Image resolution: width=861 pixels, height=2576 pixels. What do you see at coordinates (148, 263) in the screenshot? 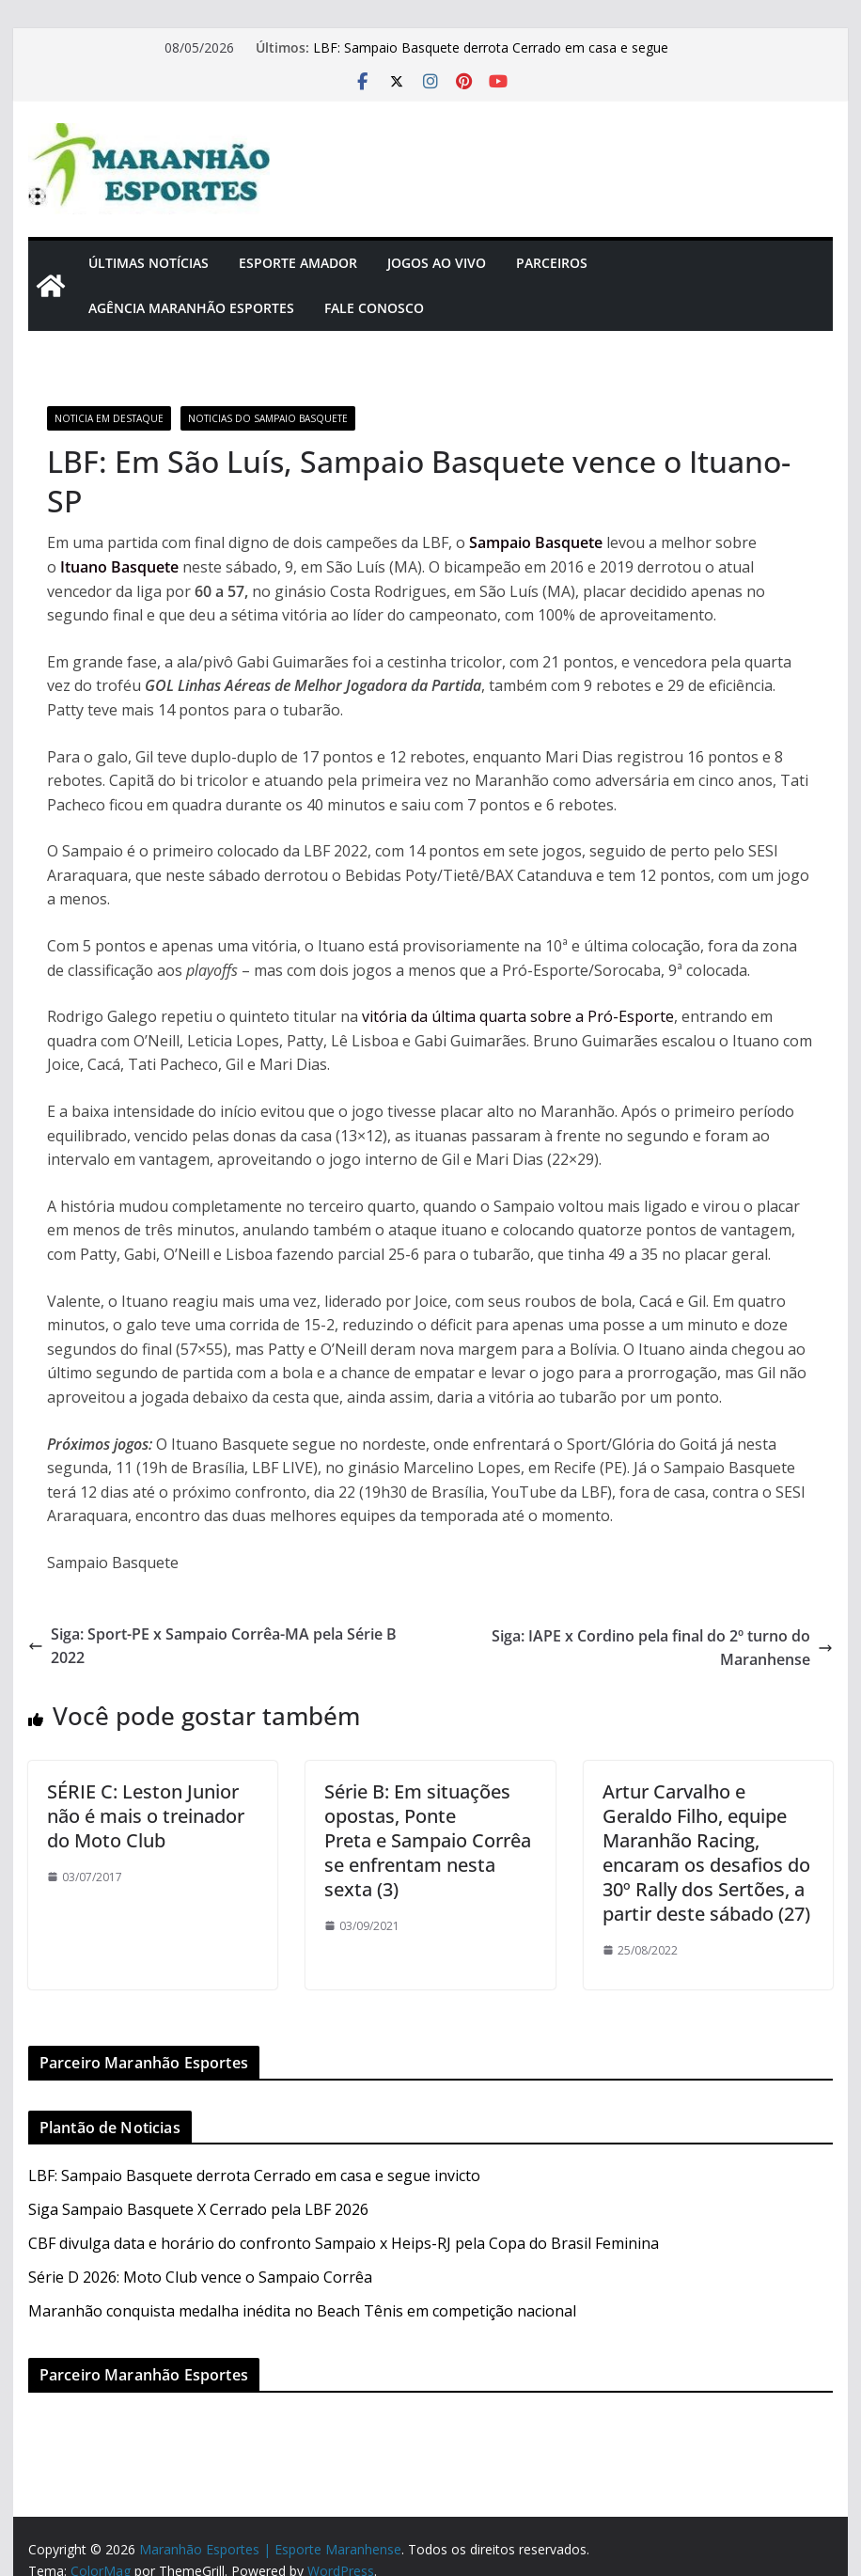
I see `Últimas Notícias` at bounding box center [148, 263].